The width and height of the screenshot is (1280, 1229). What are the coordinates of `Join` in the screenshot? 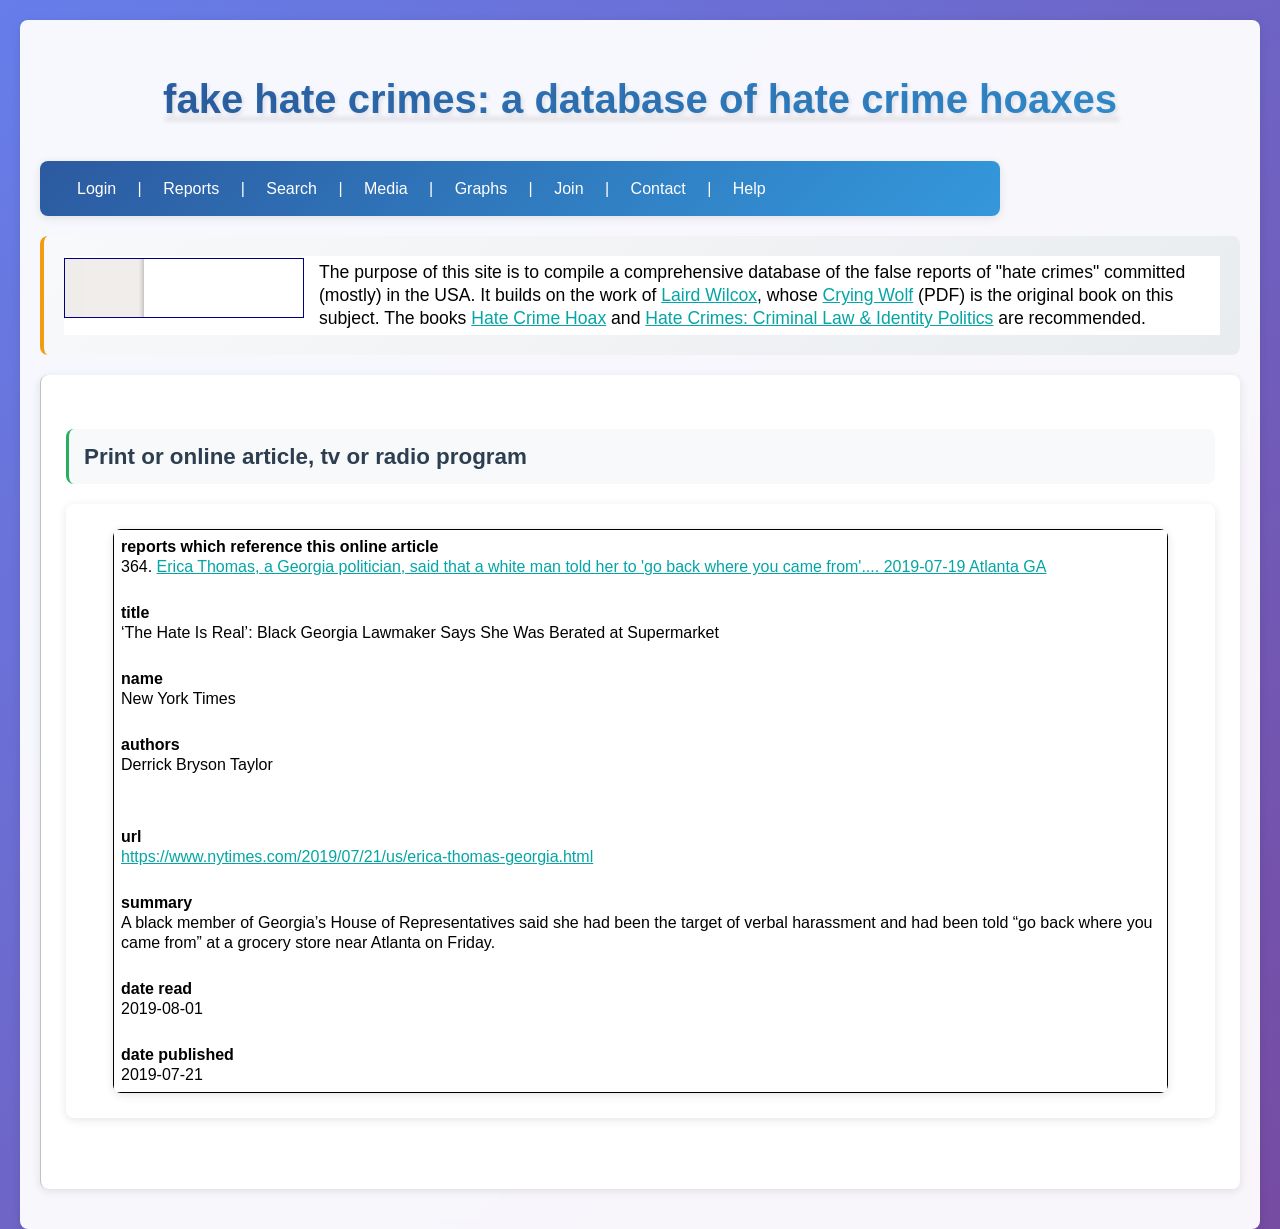 It's located at (568, 188).